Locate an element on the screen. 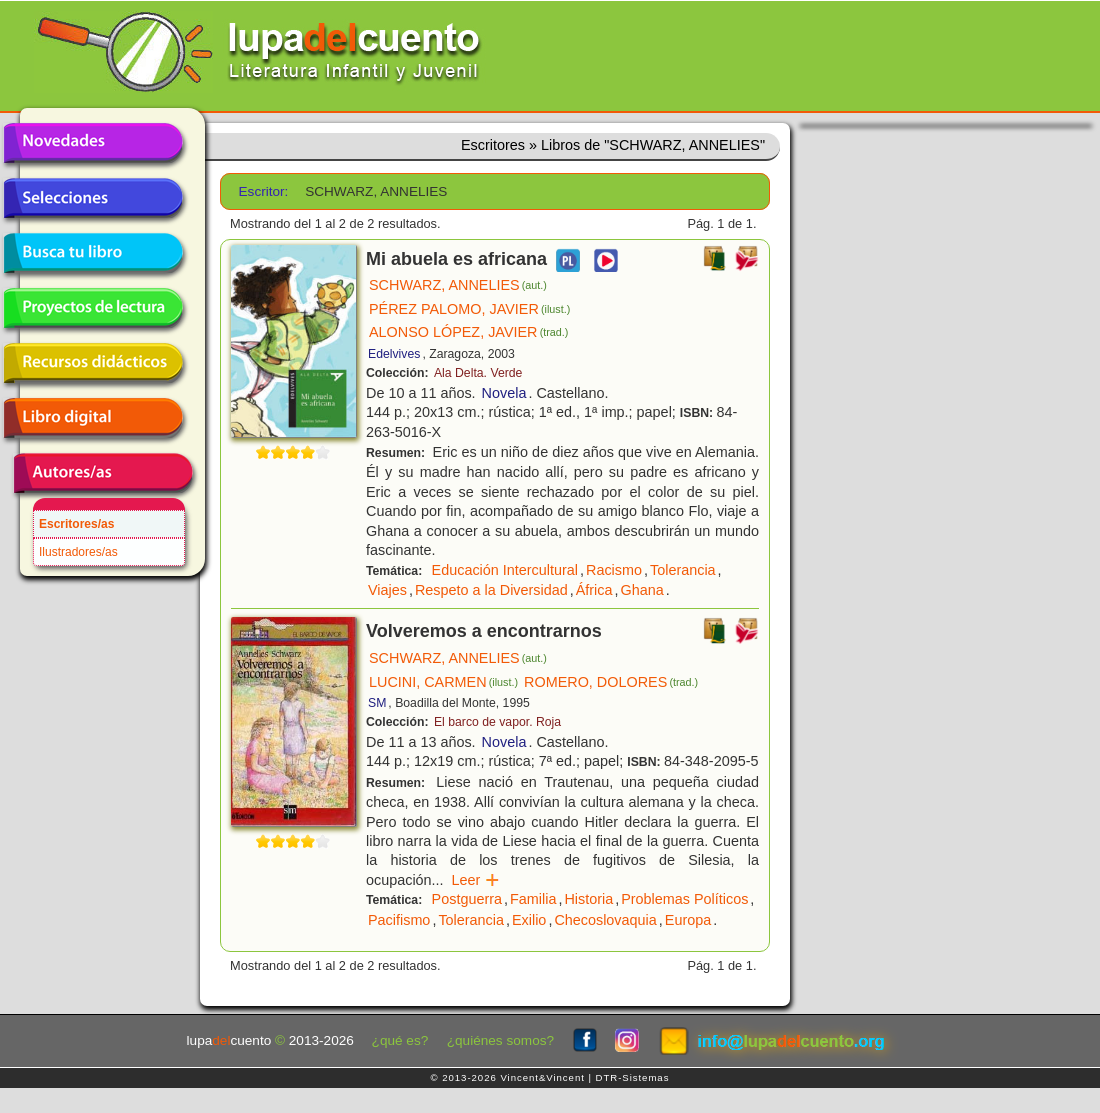  Novela is located at coordinates (504, 393).